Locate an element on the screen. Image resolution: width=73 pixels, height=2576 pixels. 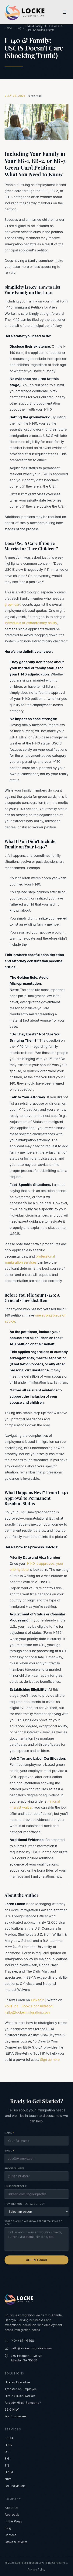
For Businesses is located at coordinates (15, 2416).